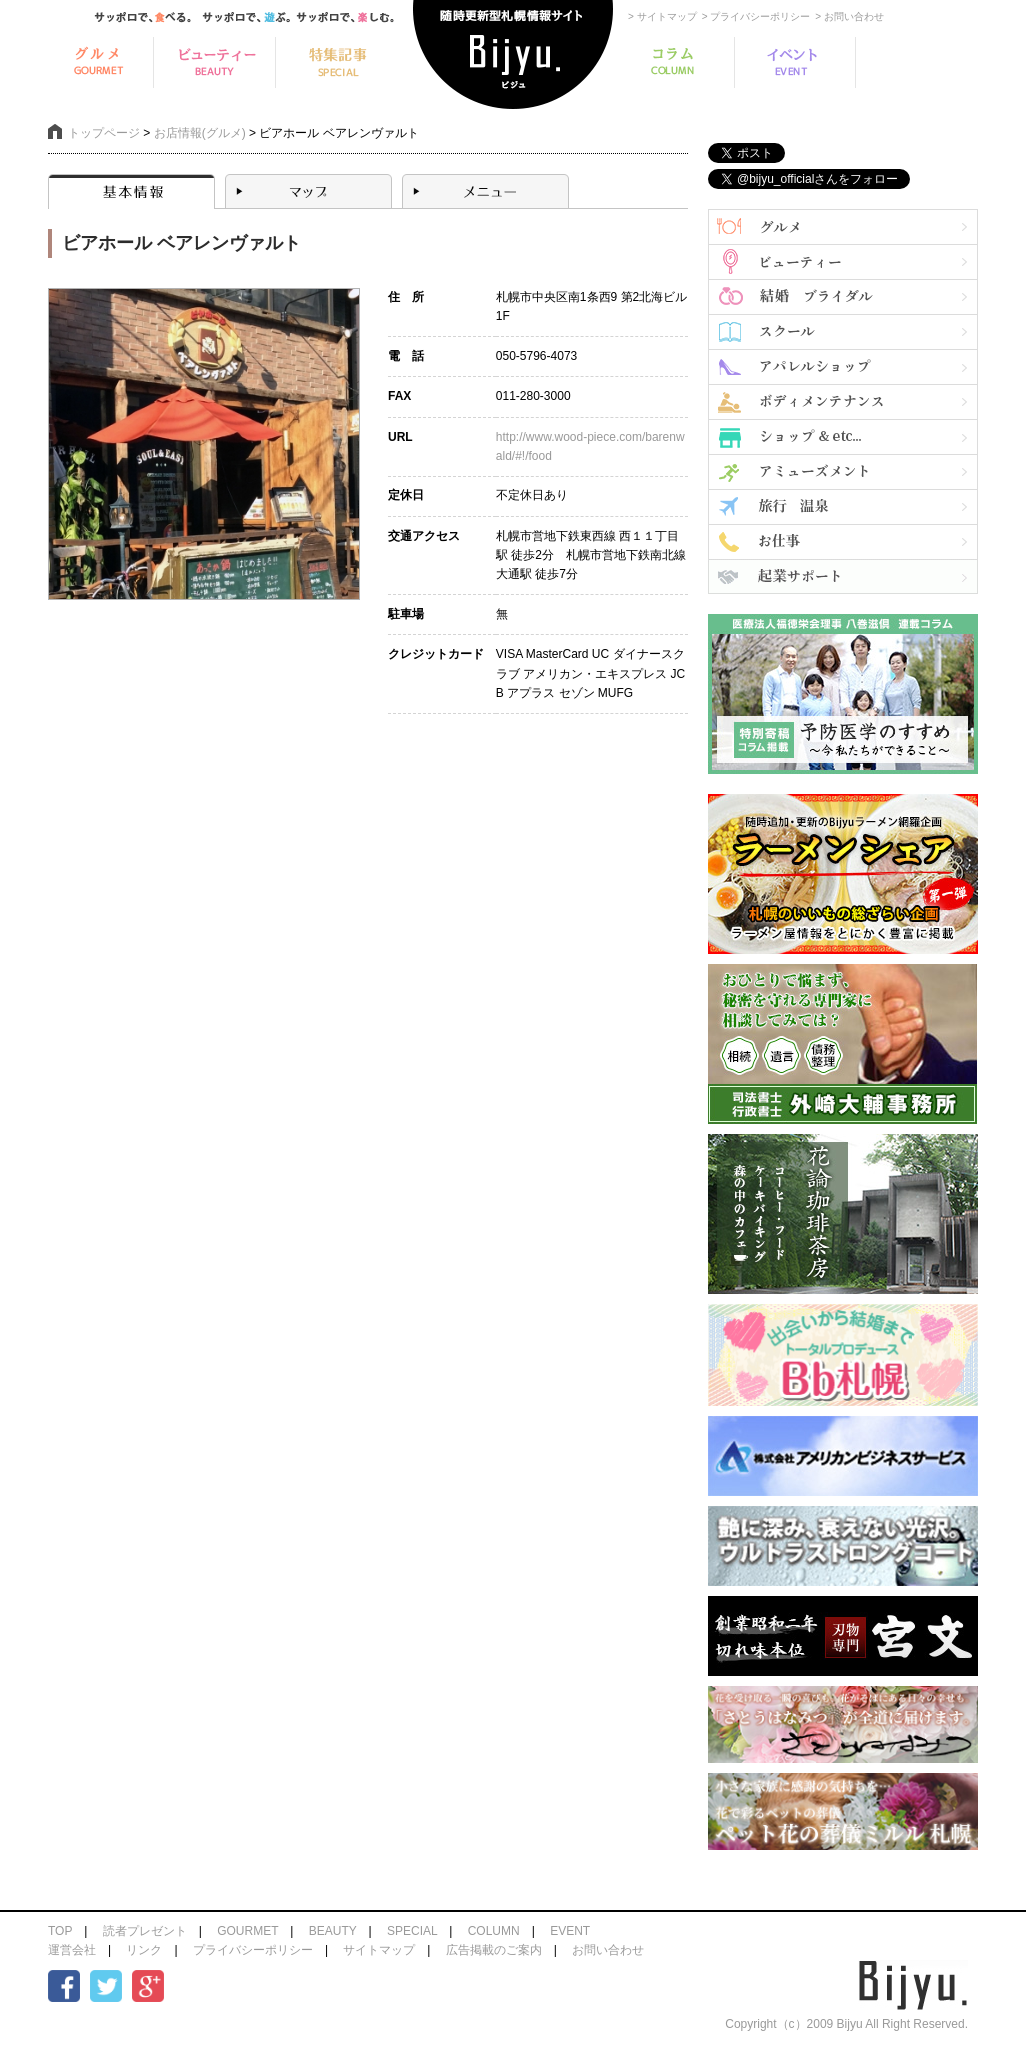  I want to click on プライバシーポリシー, so click(253, 1950).